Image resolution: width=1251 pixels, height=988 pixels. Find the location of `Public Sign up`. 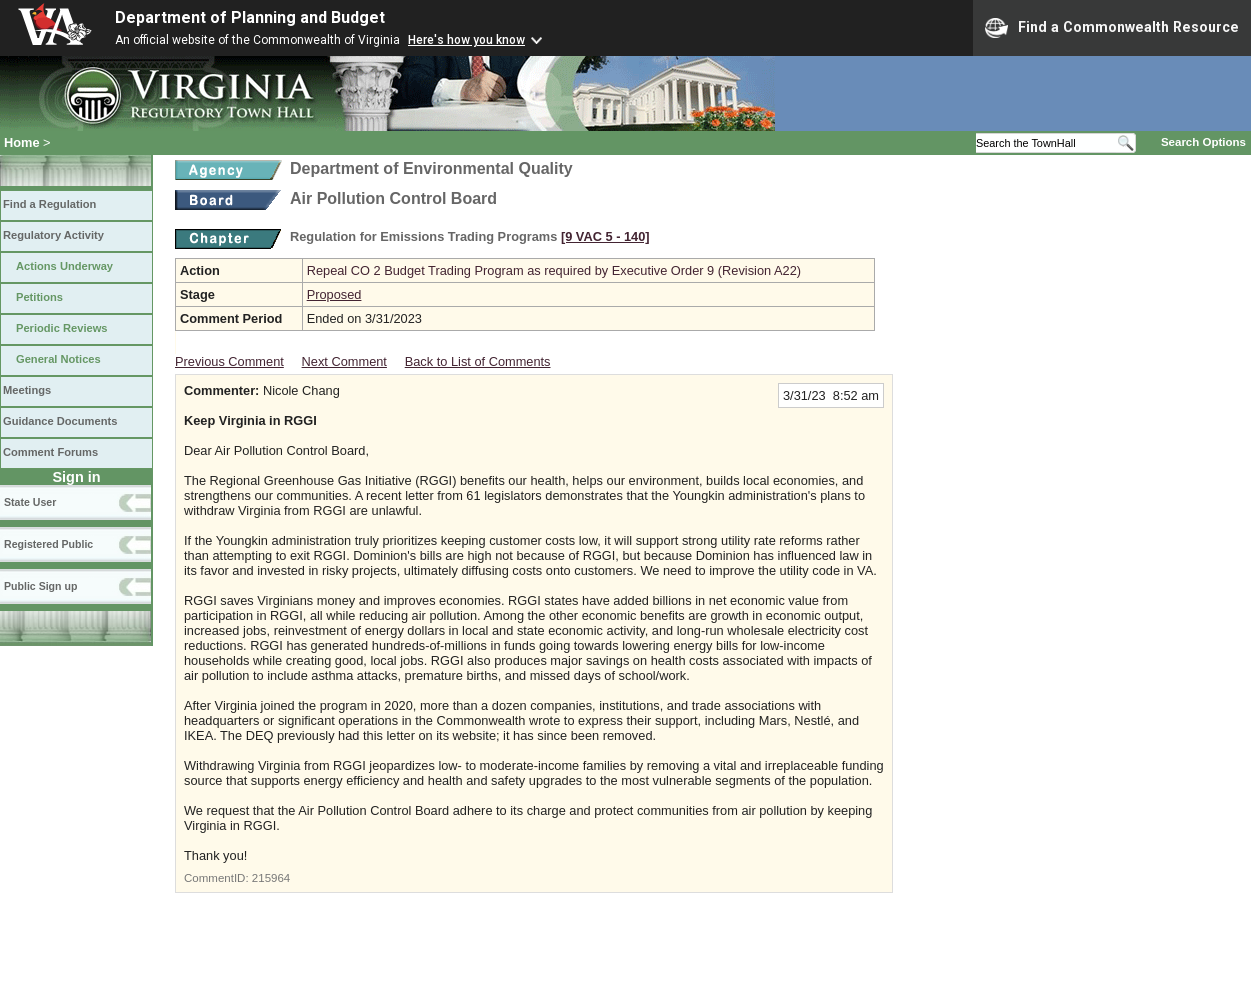

Public Sign up is located at coordinates (40, 586).